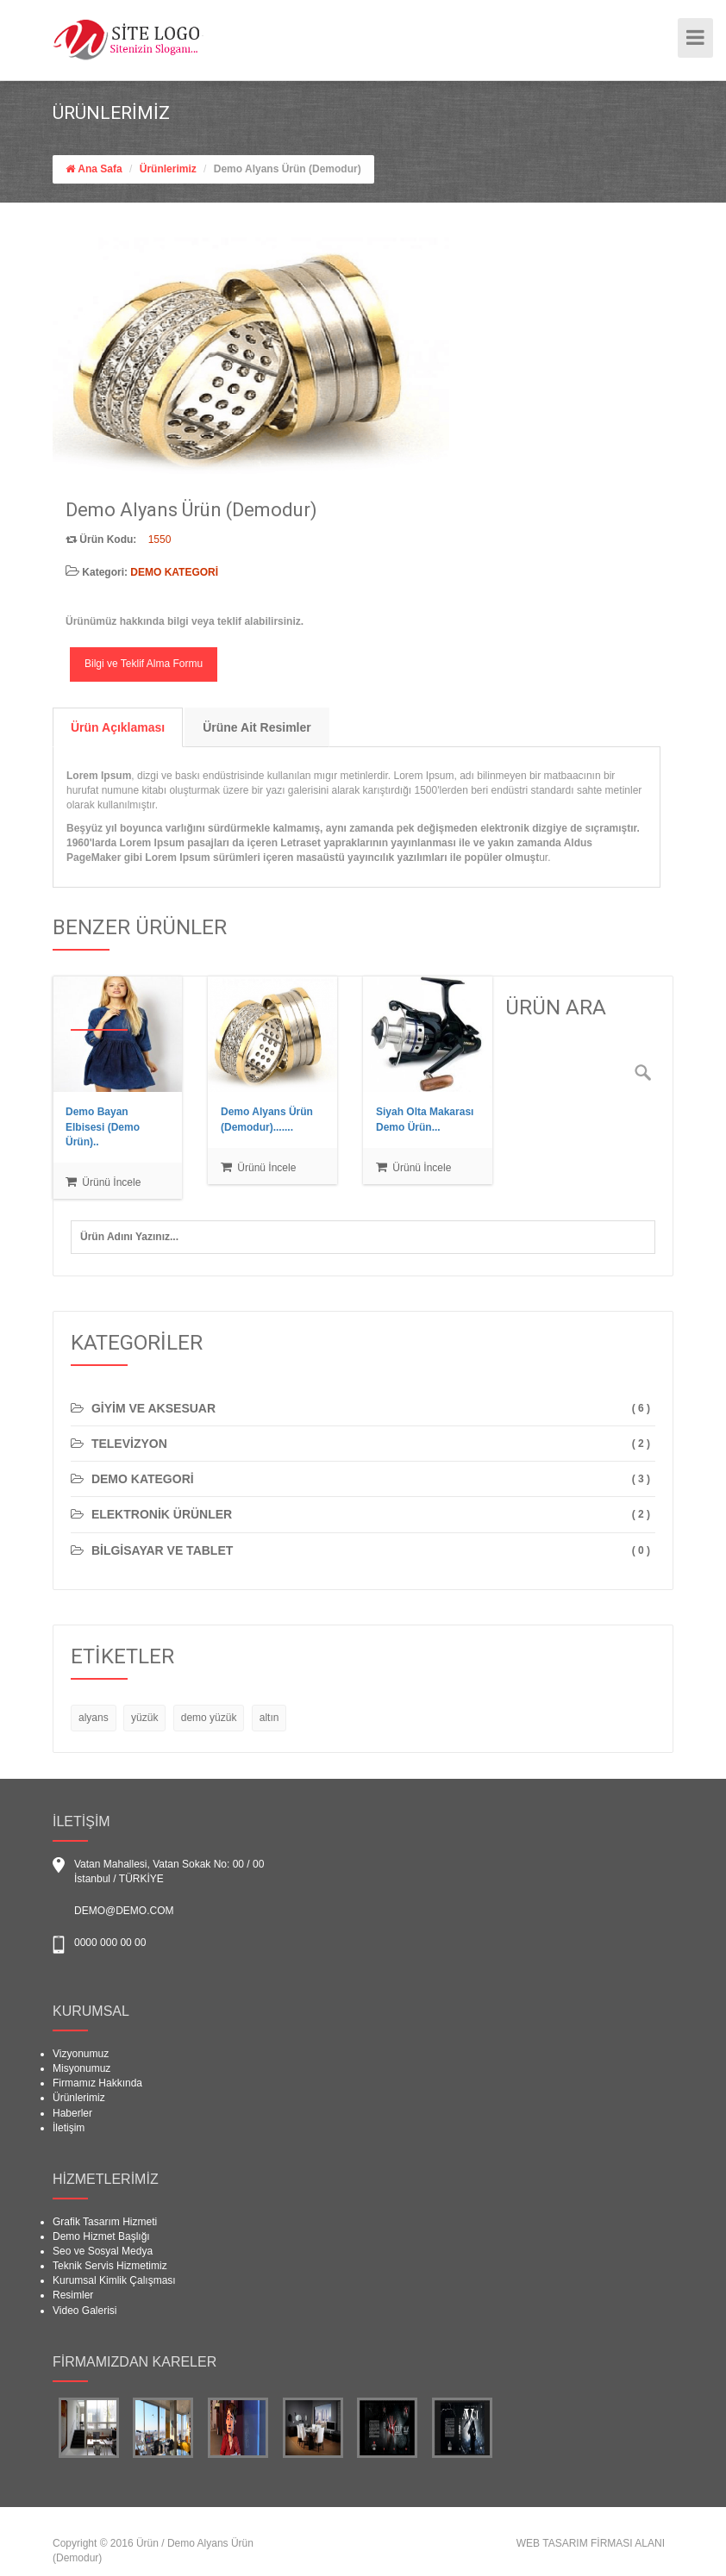 The height and width of the screenshot is (2576, 726). What do you see at coordinates (93, 1718) in the screenshot?
I see `alyans` at bounding box center [93, 1718].